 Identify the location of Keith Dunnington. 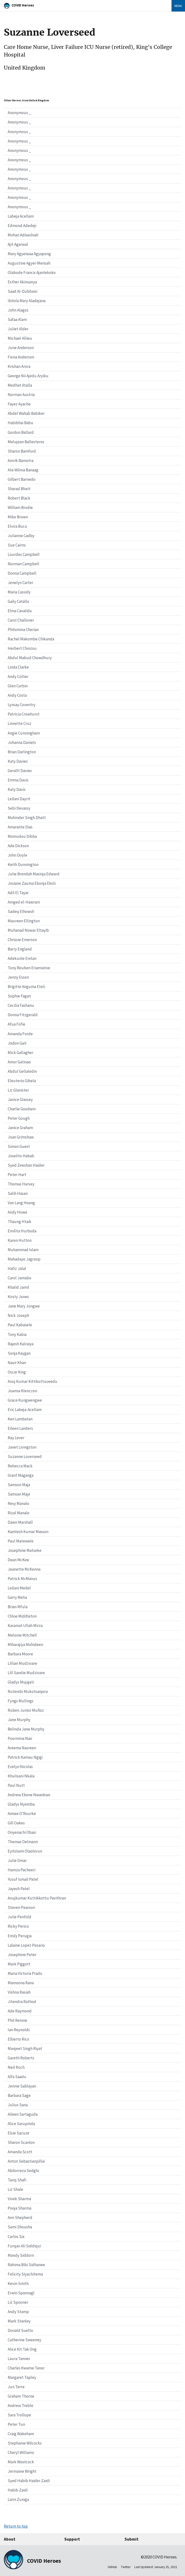
(23, 864).